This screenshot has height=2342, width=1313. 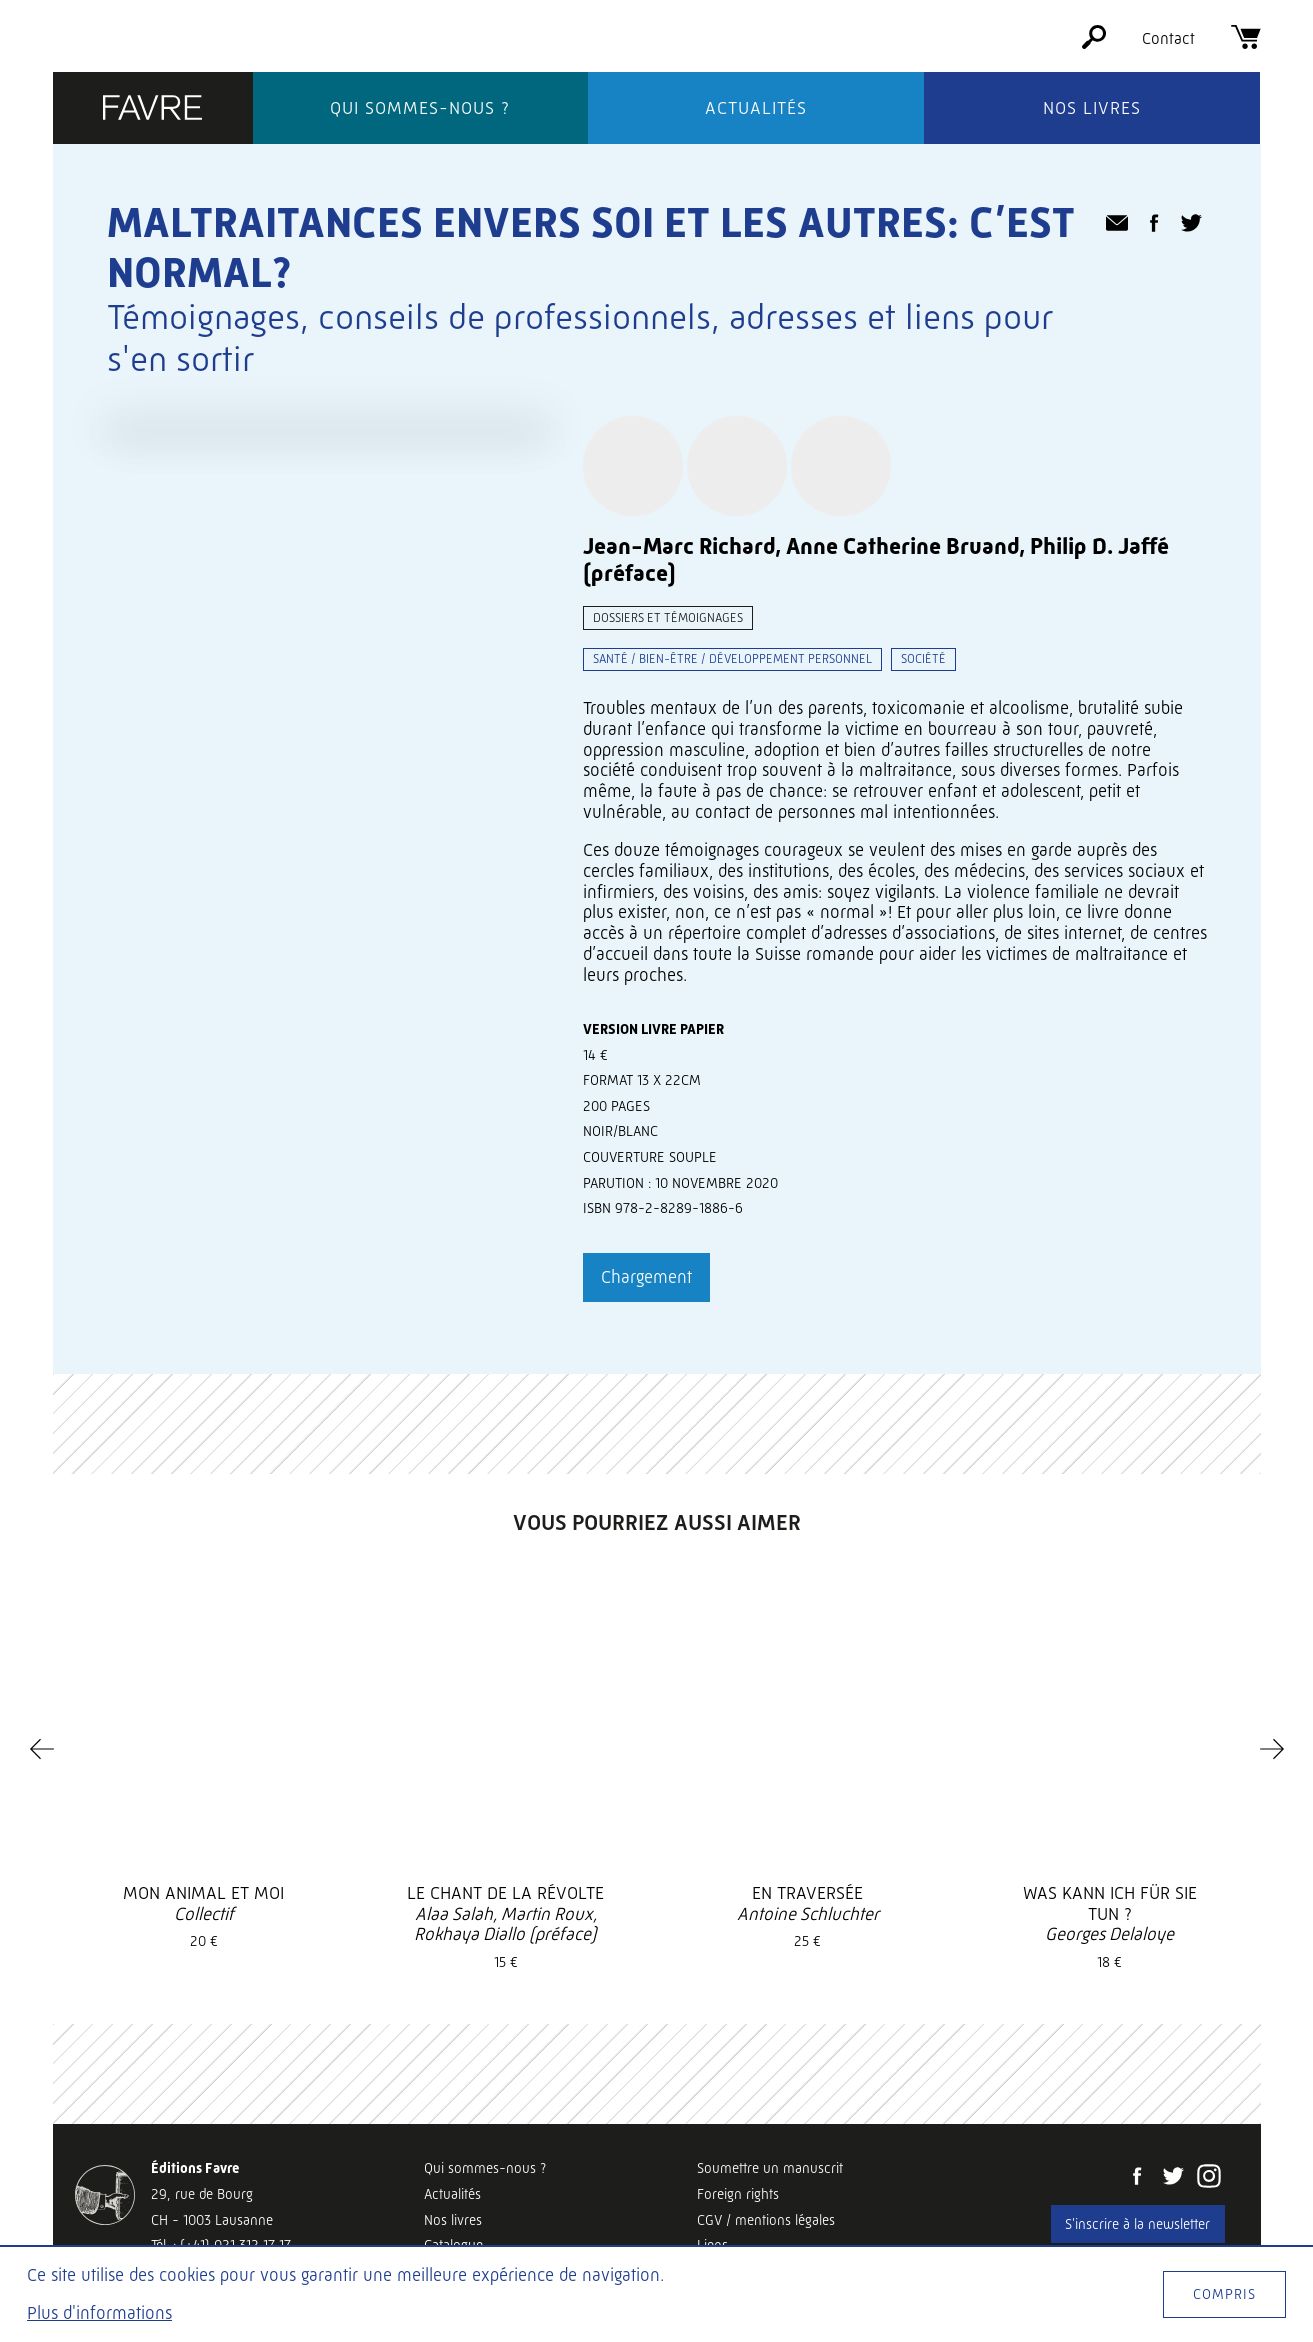 What do you see at coordinates (1137, 2224) in the screenshot?
I see `S'inscrire à la newsletter` at bounding box center [1137, 2224].